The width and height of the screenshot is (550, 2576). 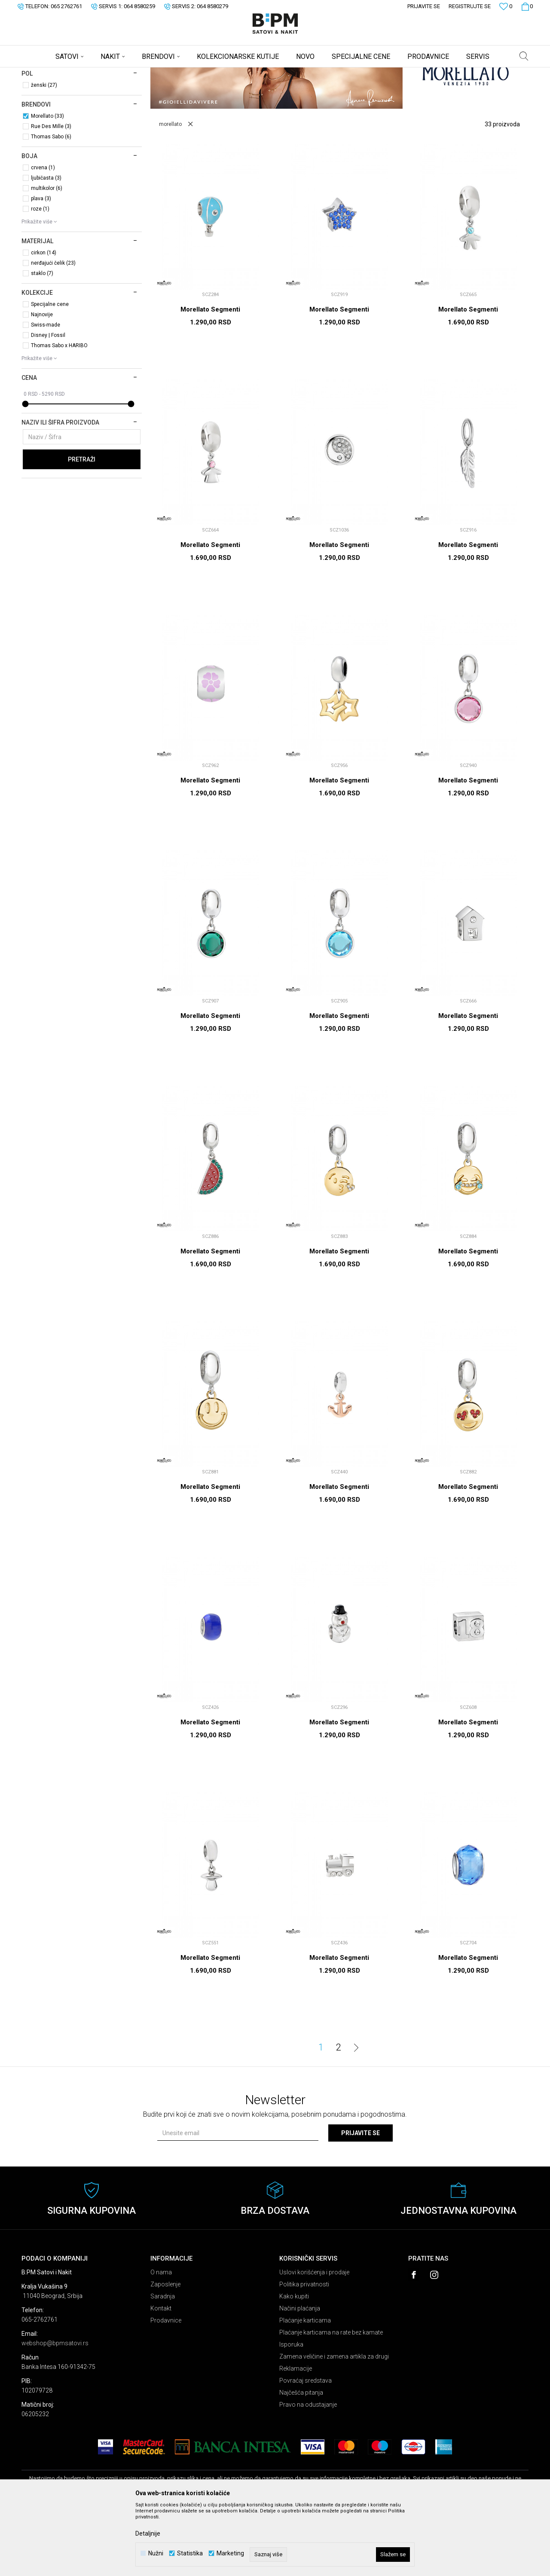 I want to click on multikolor (6), so click(x=46, y=256).